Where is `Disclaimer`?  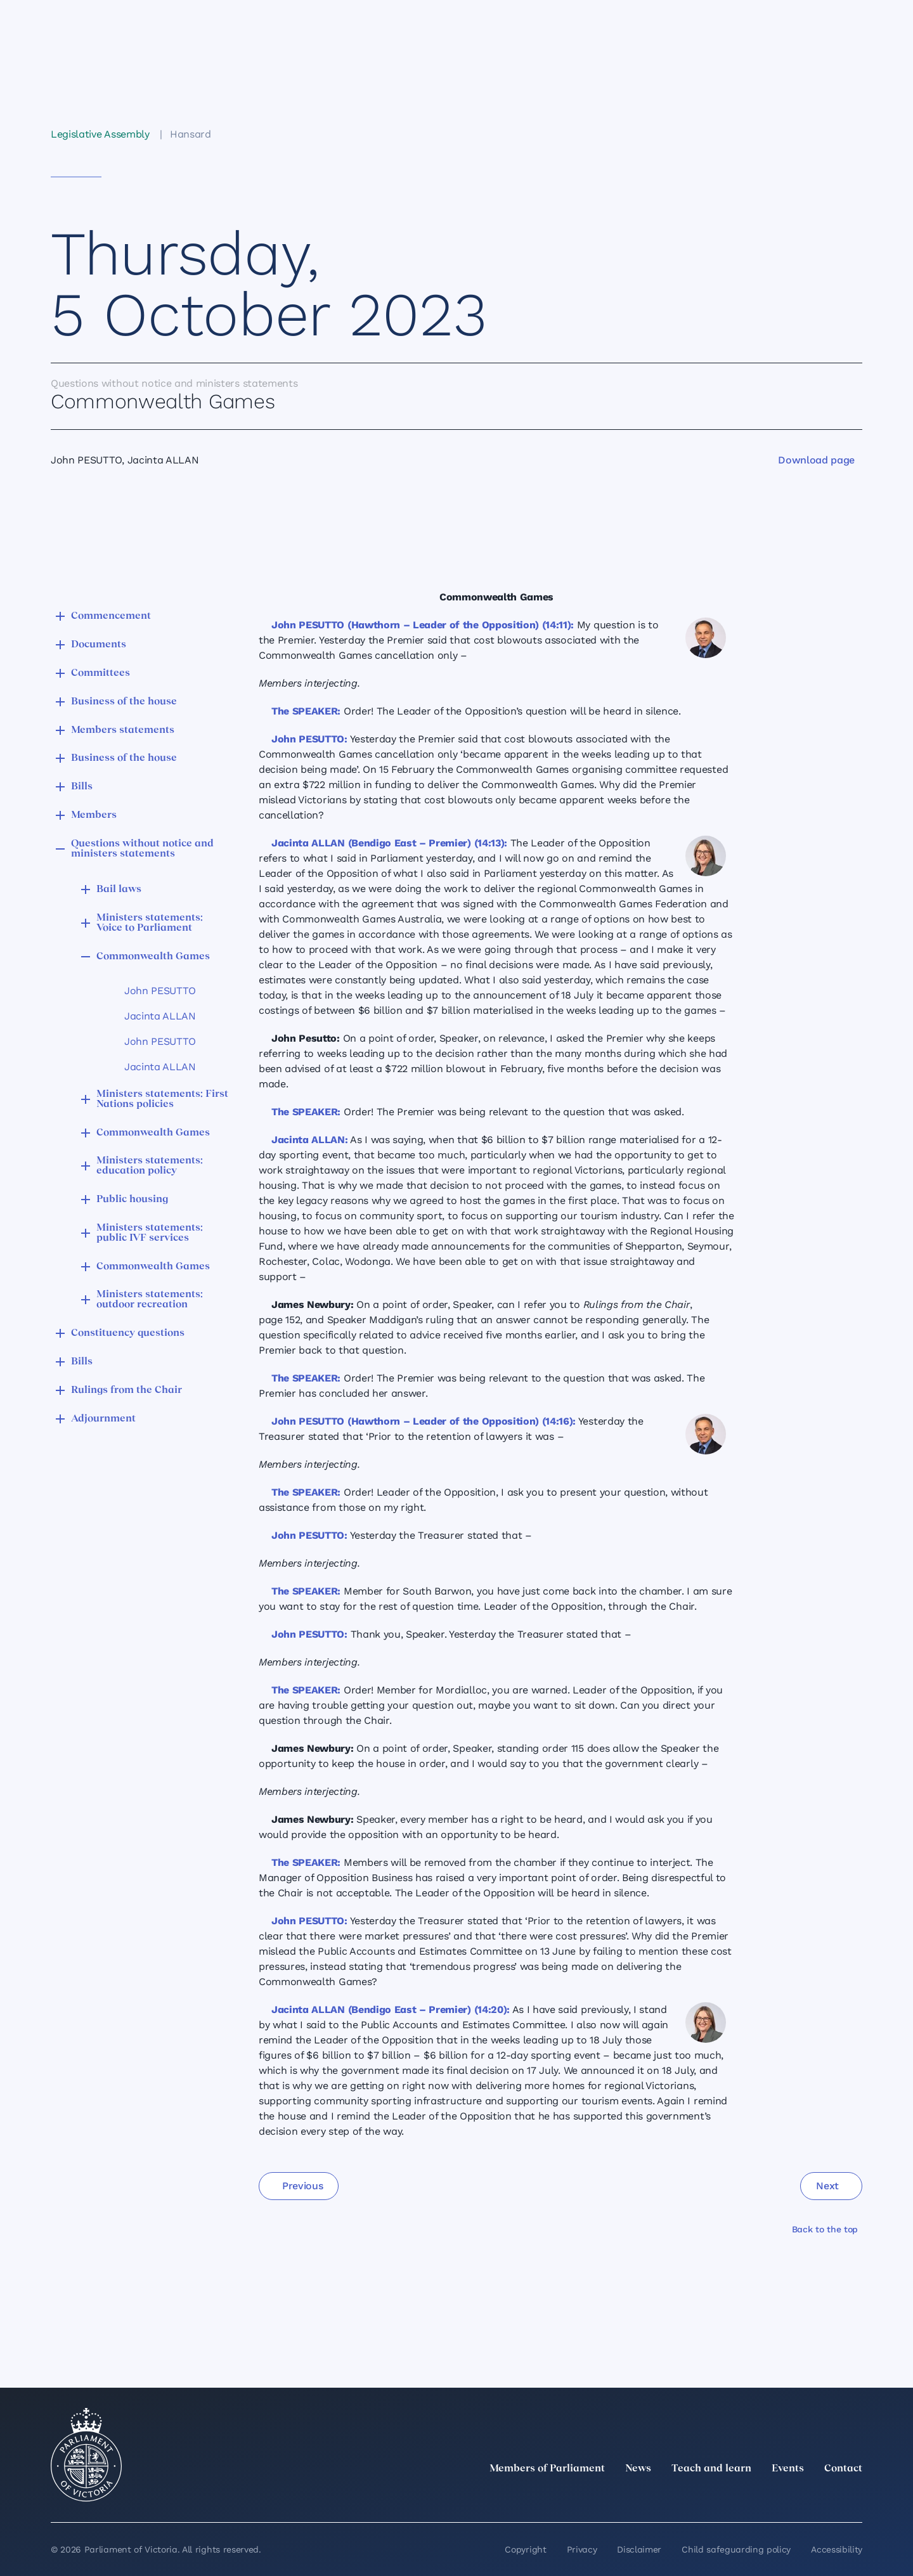
Disclaimer is located at coordinates (639, 2549).